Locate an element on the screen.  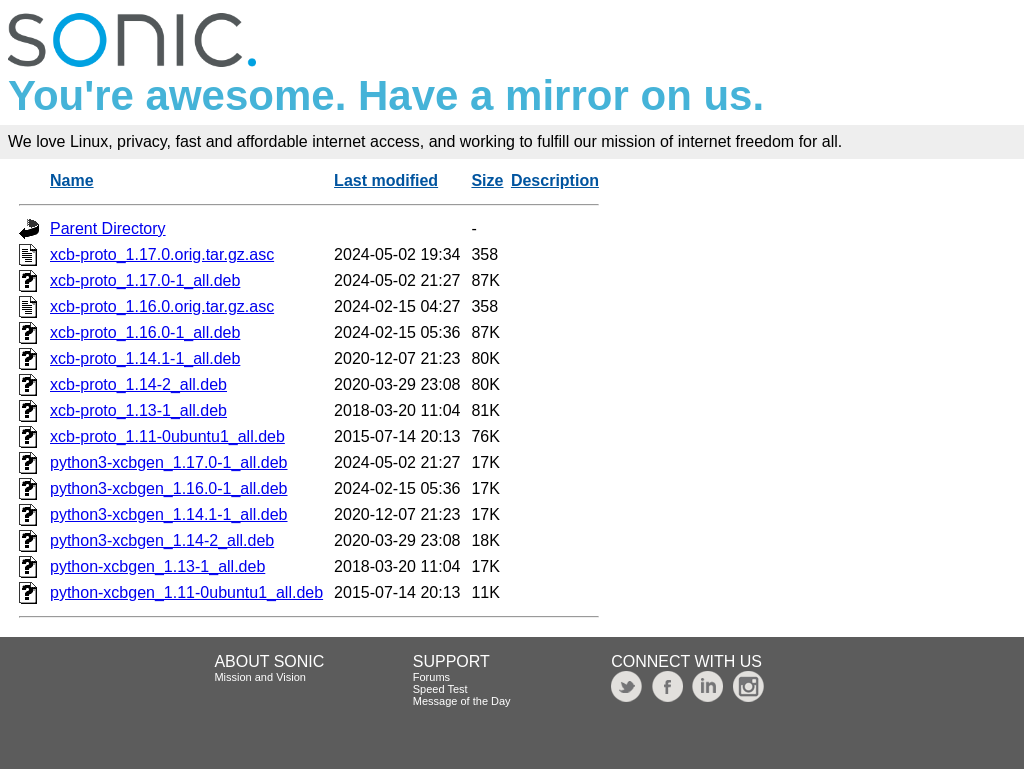
python3-xcbgen_1.14.1-1_all.deb is located at coordinates (169, 514).